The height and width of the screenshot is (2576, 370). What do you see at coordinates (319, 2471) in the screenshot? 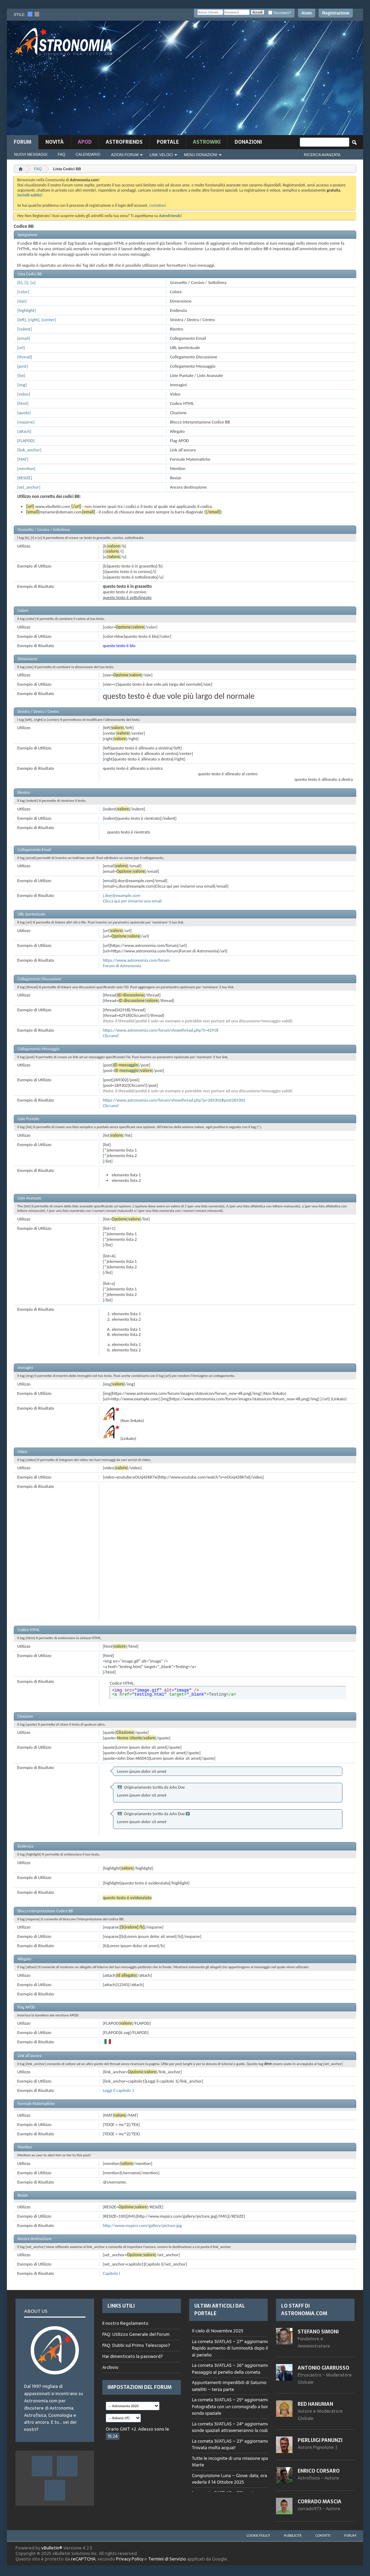
I see `Enrico Corsaro` at bounding box center [319, 2471].